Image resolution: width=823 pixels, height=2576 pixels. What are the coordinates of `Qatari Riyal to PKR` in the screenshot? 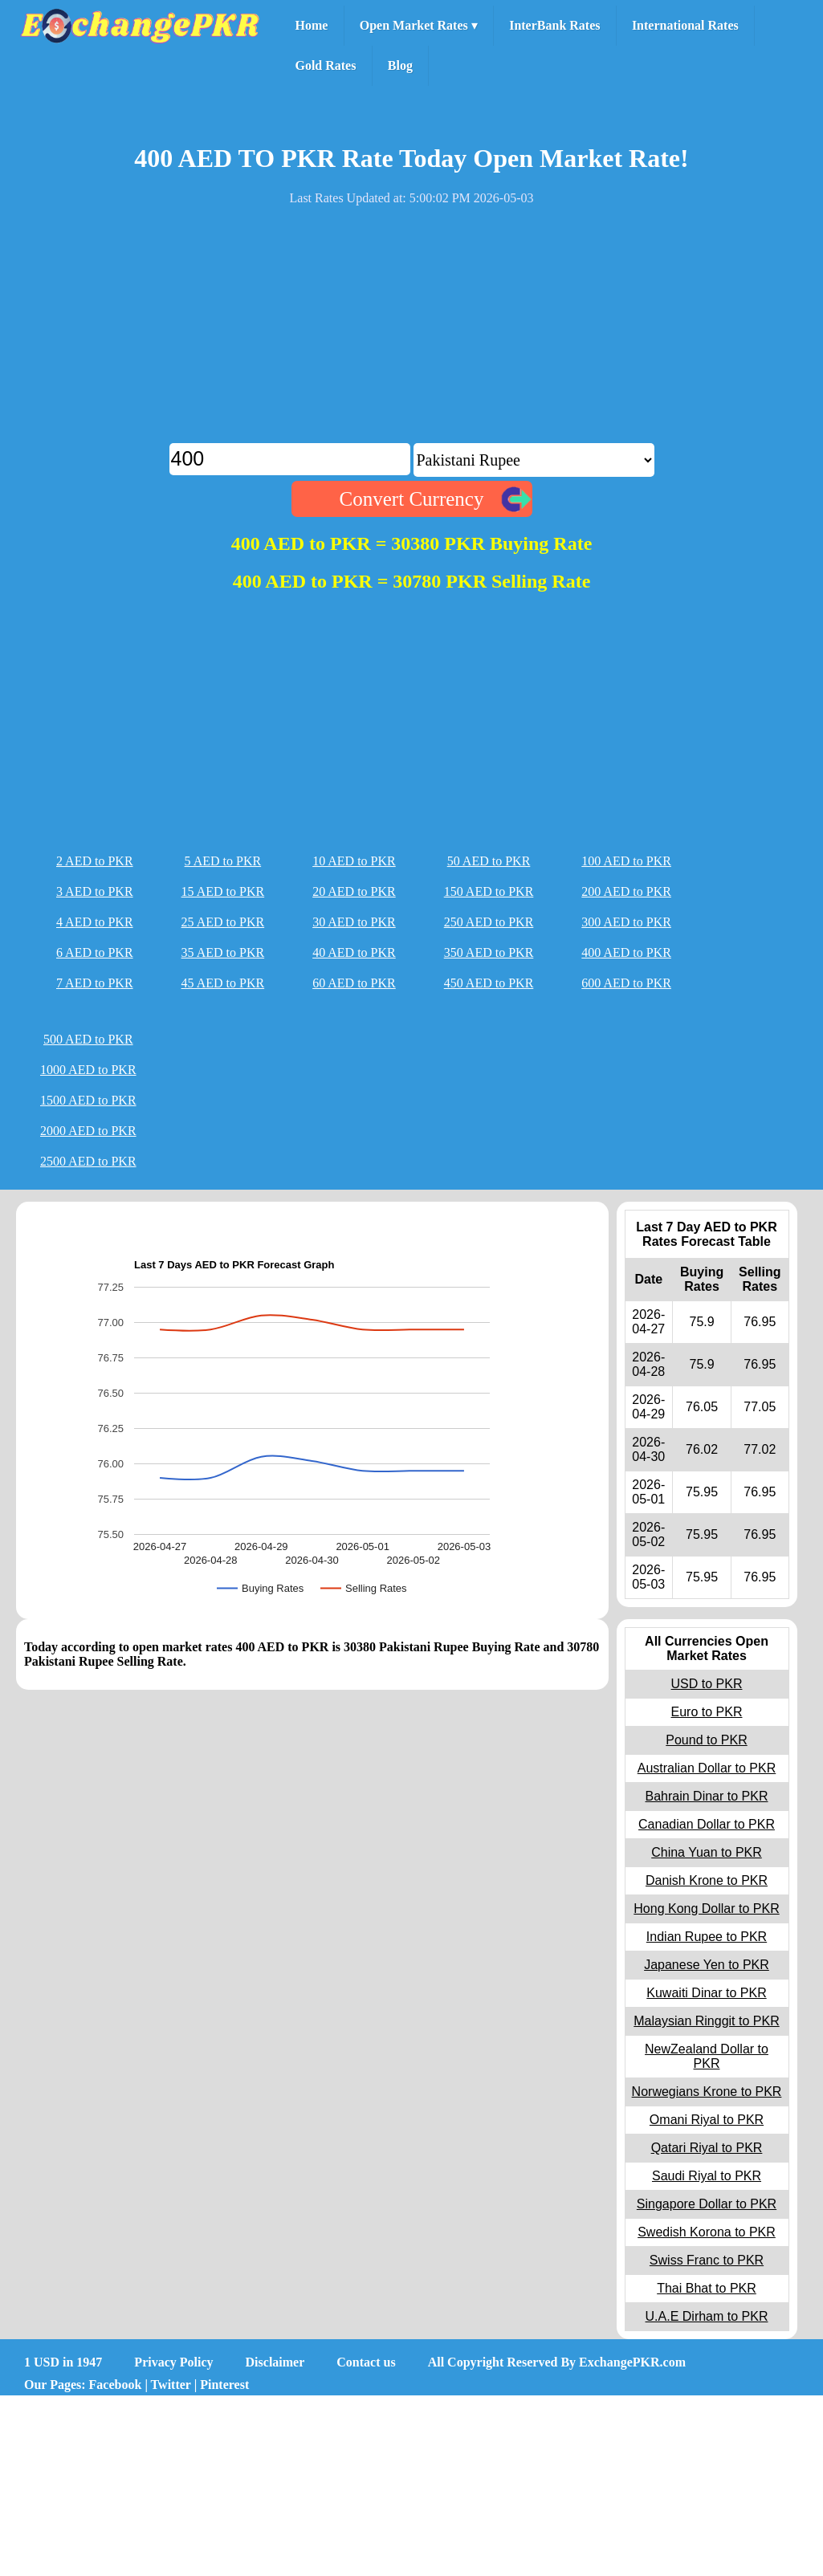 It's located at (707, 2148).